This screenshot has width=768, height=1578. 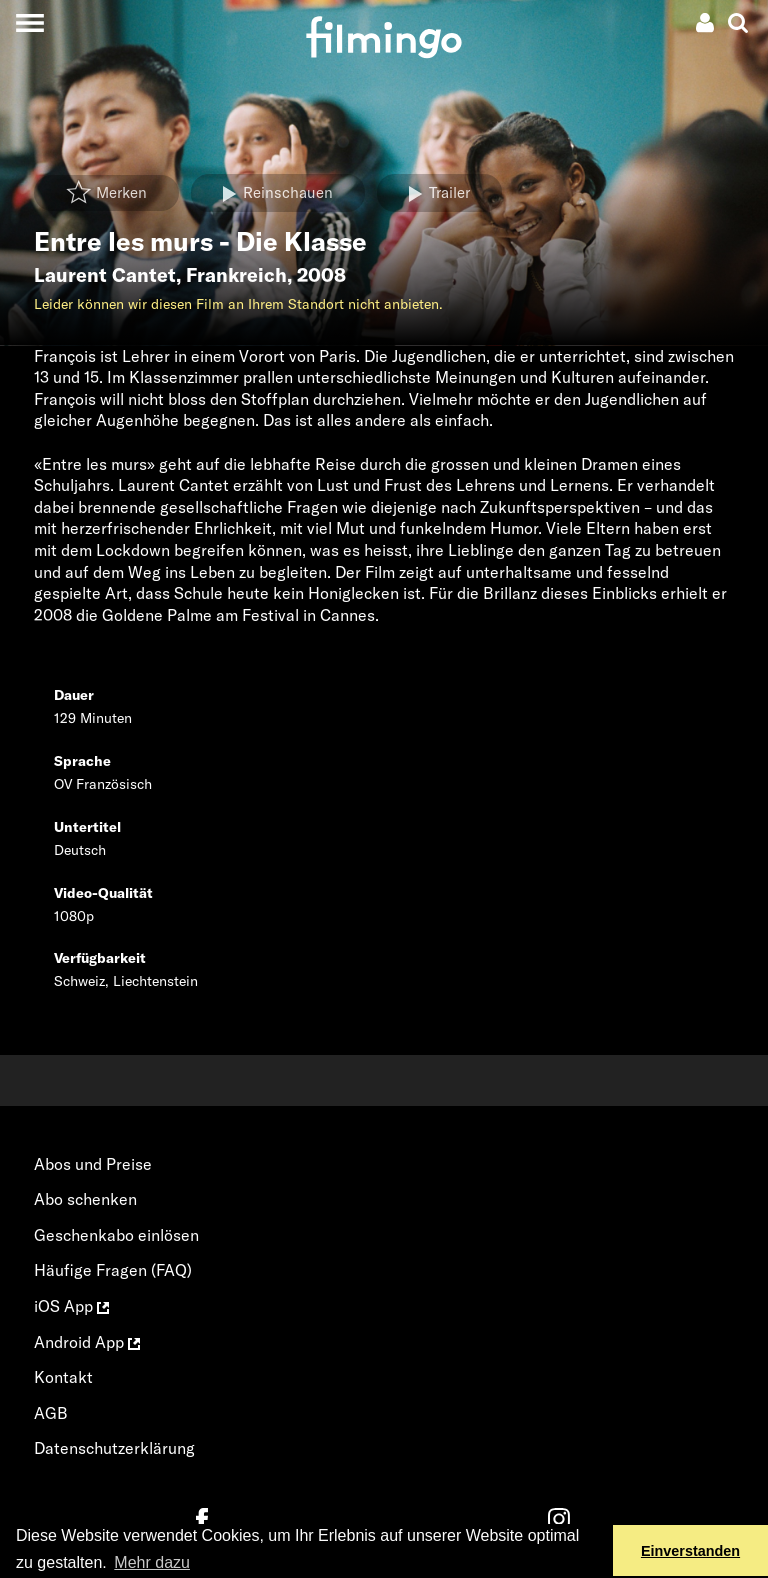 What do you see at coordinates (116, 1235) in the screenshot?
I see `Geschenkabo einlösen` at bounding box center [116, 1235].